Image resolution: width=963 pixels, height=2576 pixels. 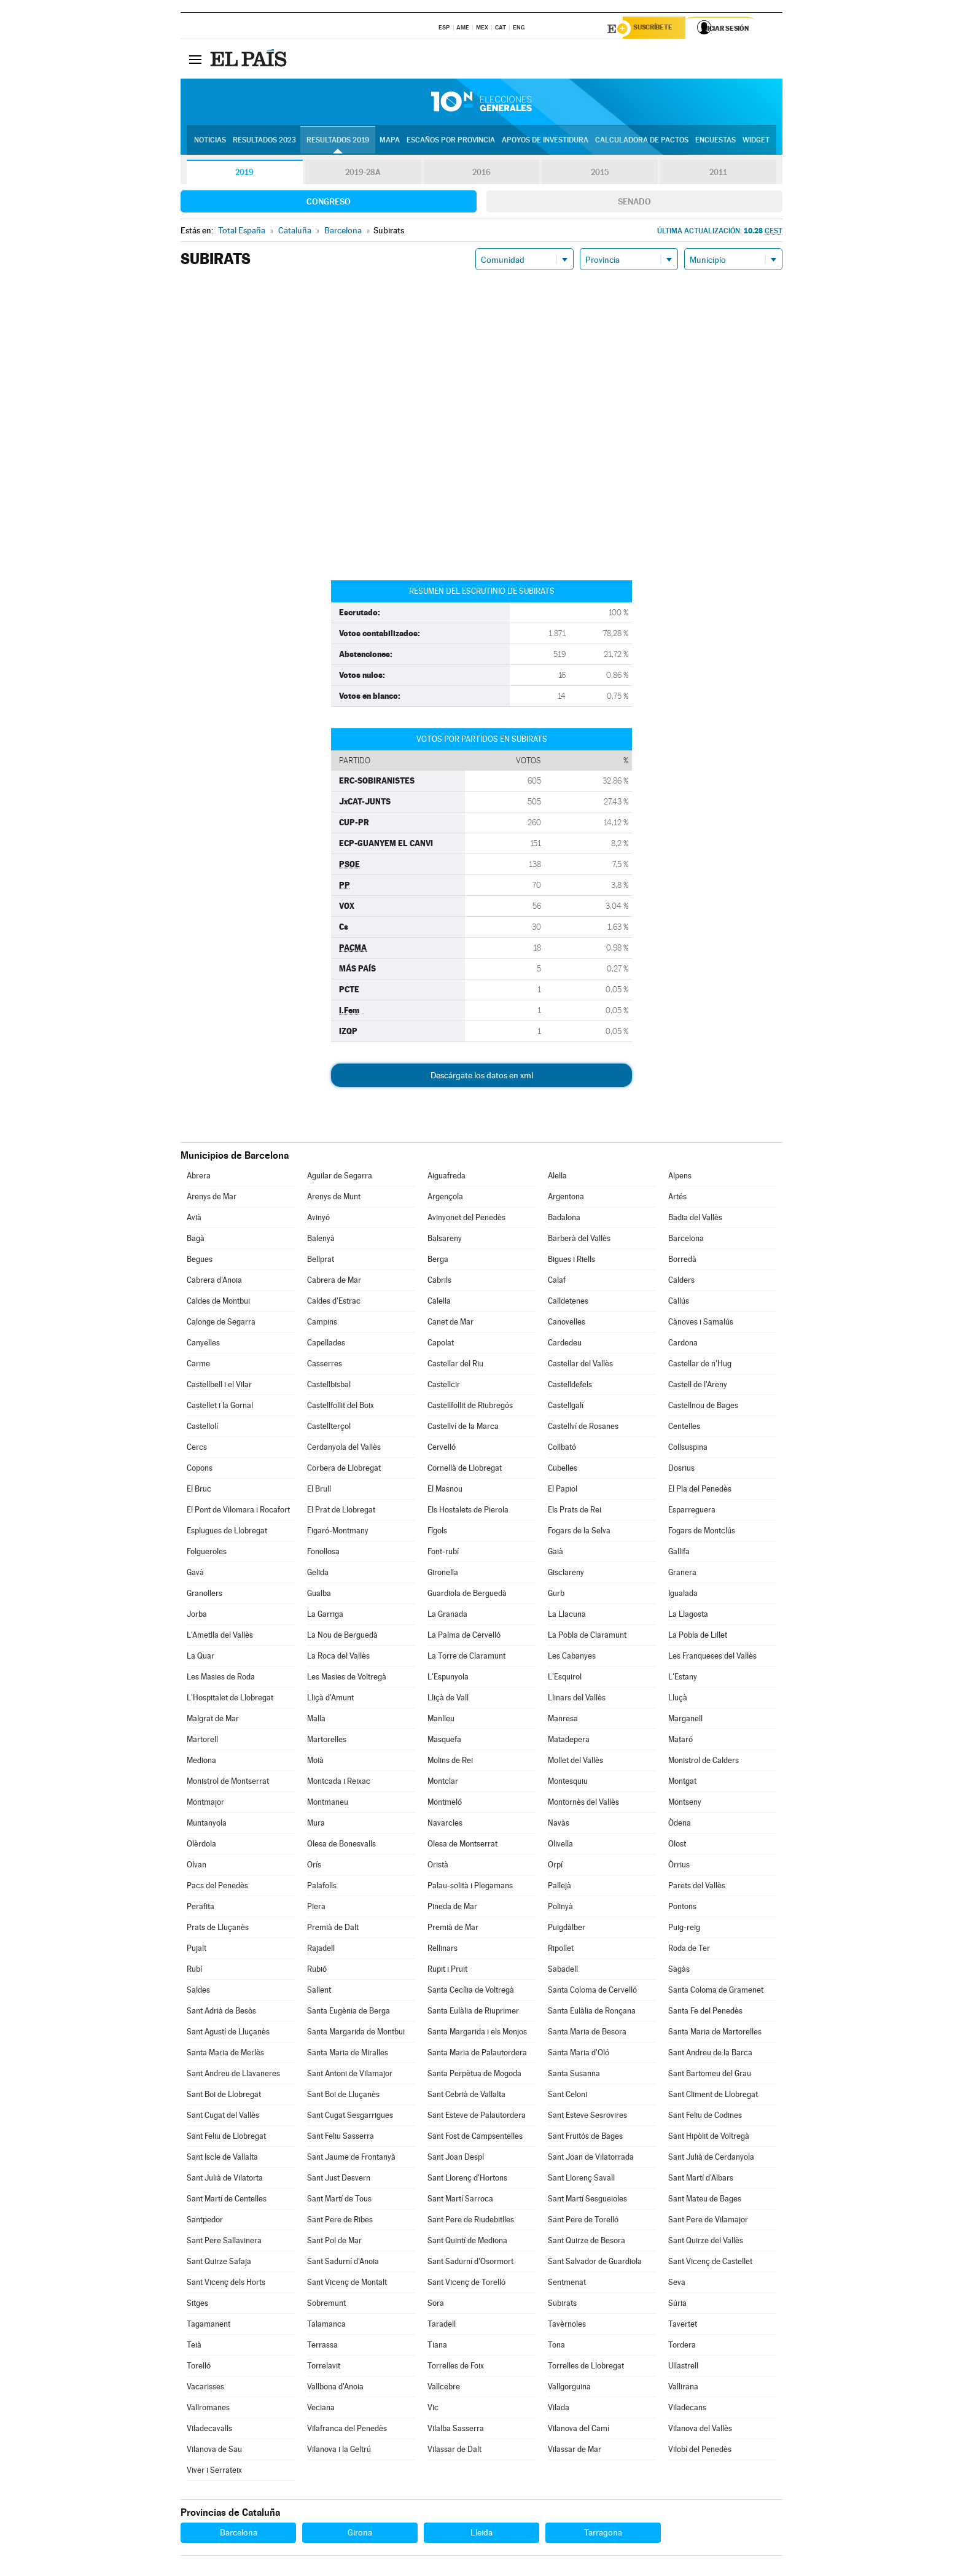 What do you see at coordinates (685, 1720) in the screenshot?
I see `Marganell` at bounding box center [685, 1720].